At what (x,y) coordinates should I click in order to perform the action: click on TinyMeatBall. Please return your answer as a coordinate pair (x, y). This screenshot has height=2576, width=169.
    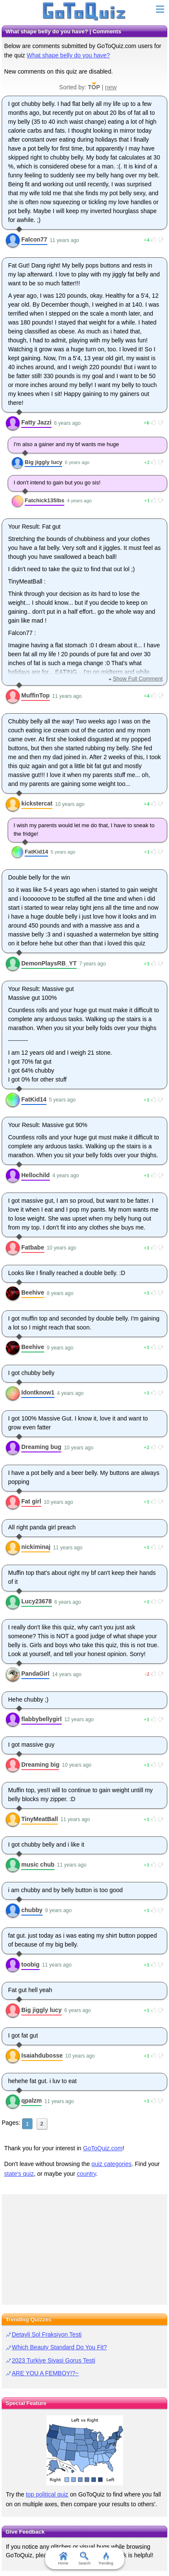
    Looking at the image, I should click on (39, 1819).